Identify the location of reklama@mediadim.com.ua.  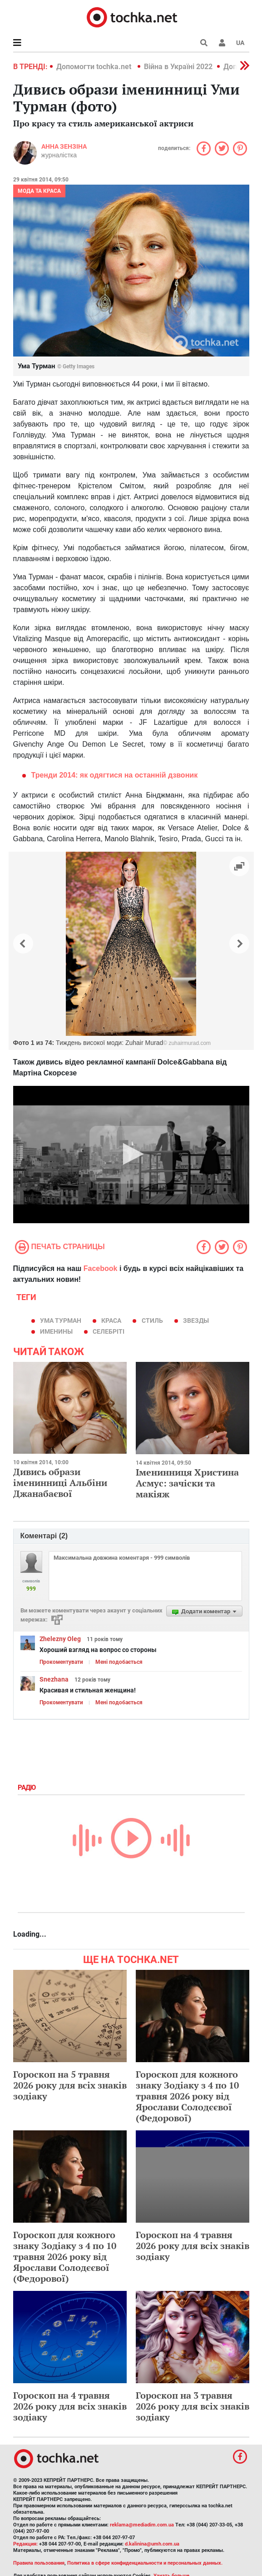
(142, 2525).